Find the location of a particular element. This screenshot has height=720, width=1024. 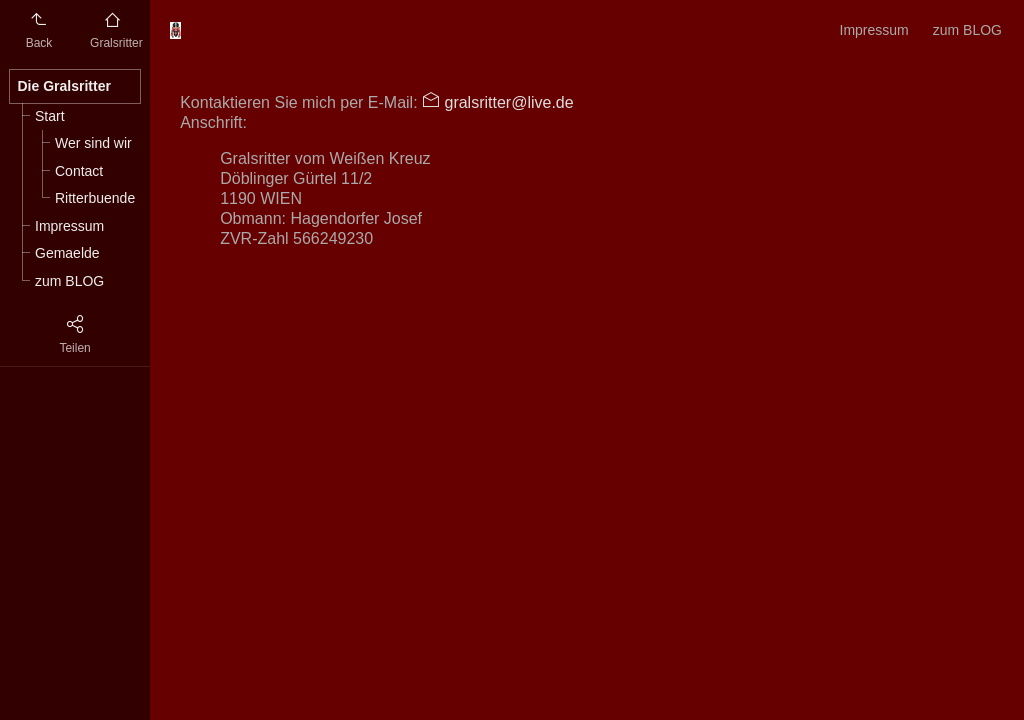

Start is located at coordinates (50, 116).